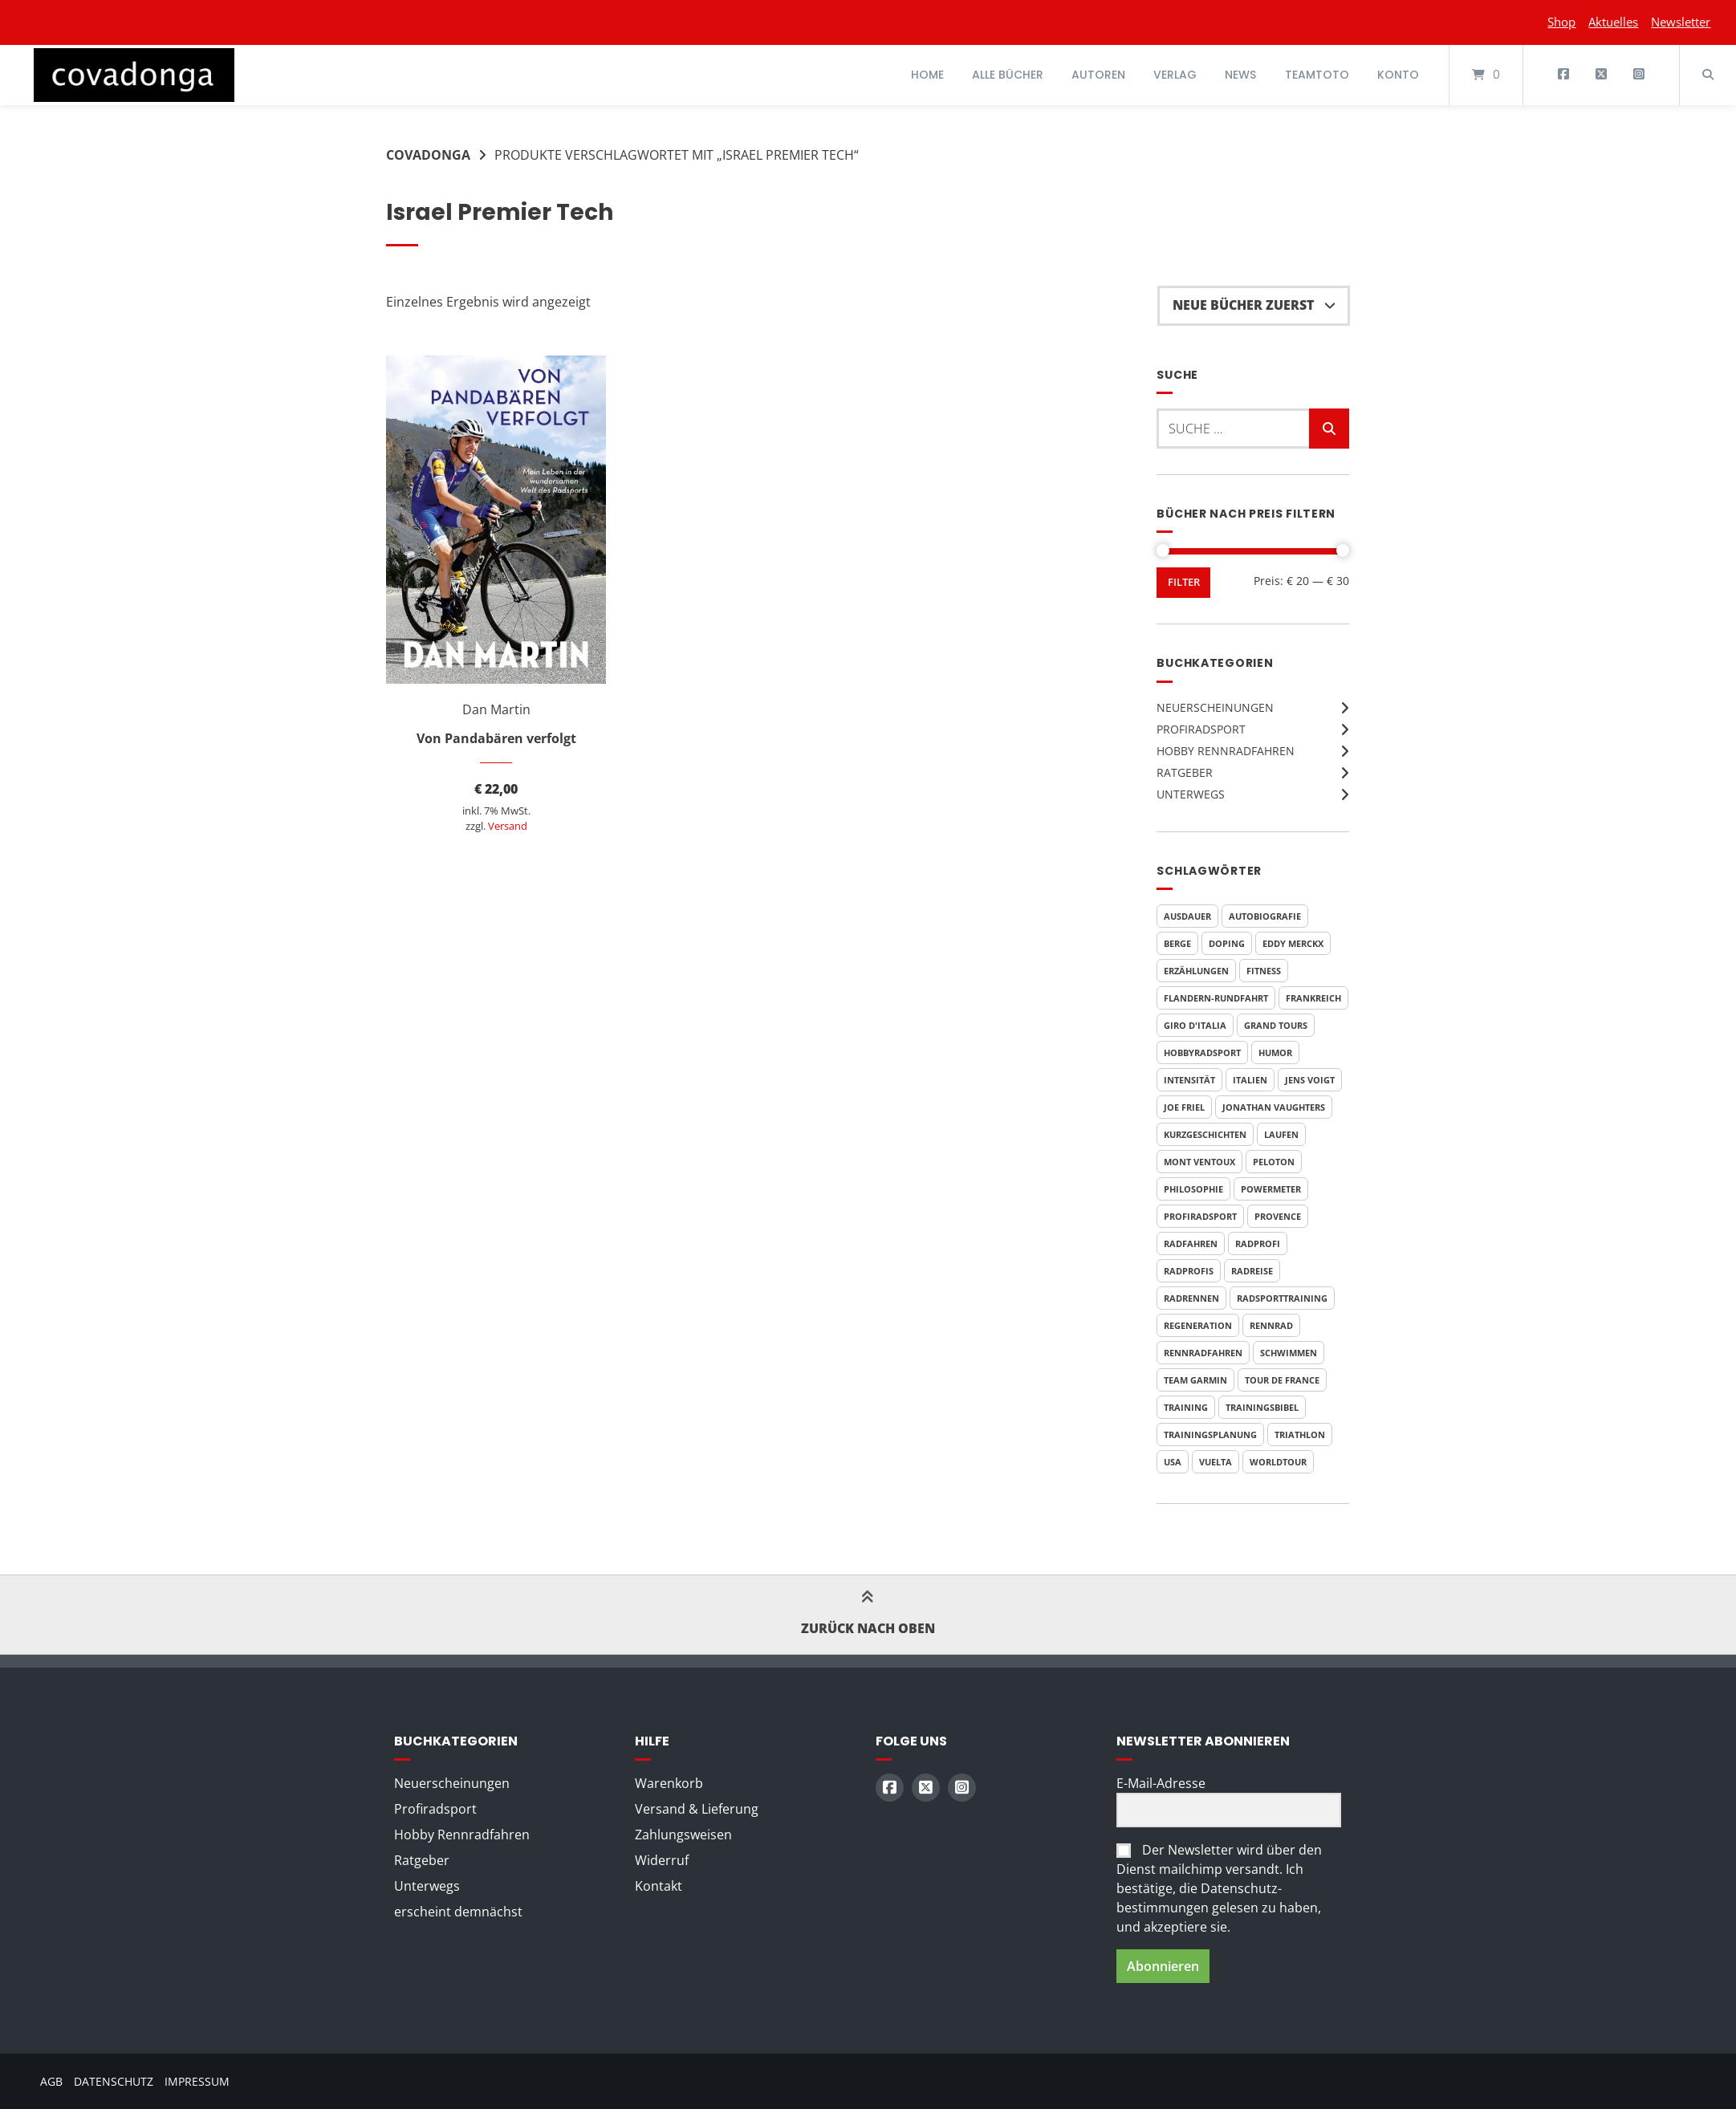 The image size is (1736, 2109). I want to click on Humor [Humor (10 Produkte)], so click(1275, 1052).